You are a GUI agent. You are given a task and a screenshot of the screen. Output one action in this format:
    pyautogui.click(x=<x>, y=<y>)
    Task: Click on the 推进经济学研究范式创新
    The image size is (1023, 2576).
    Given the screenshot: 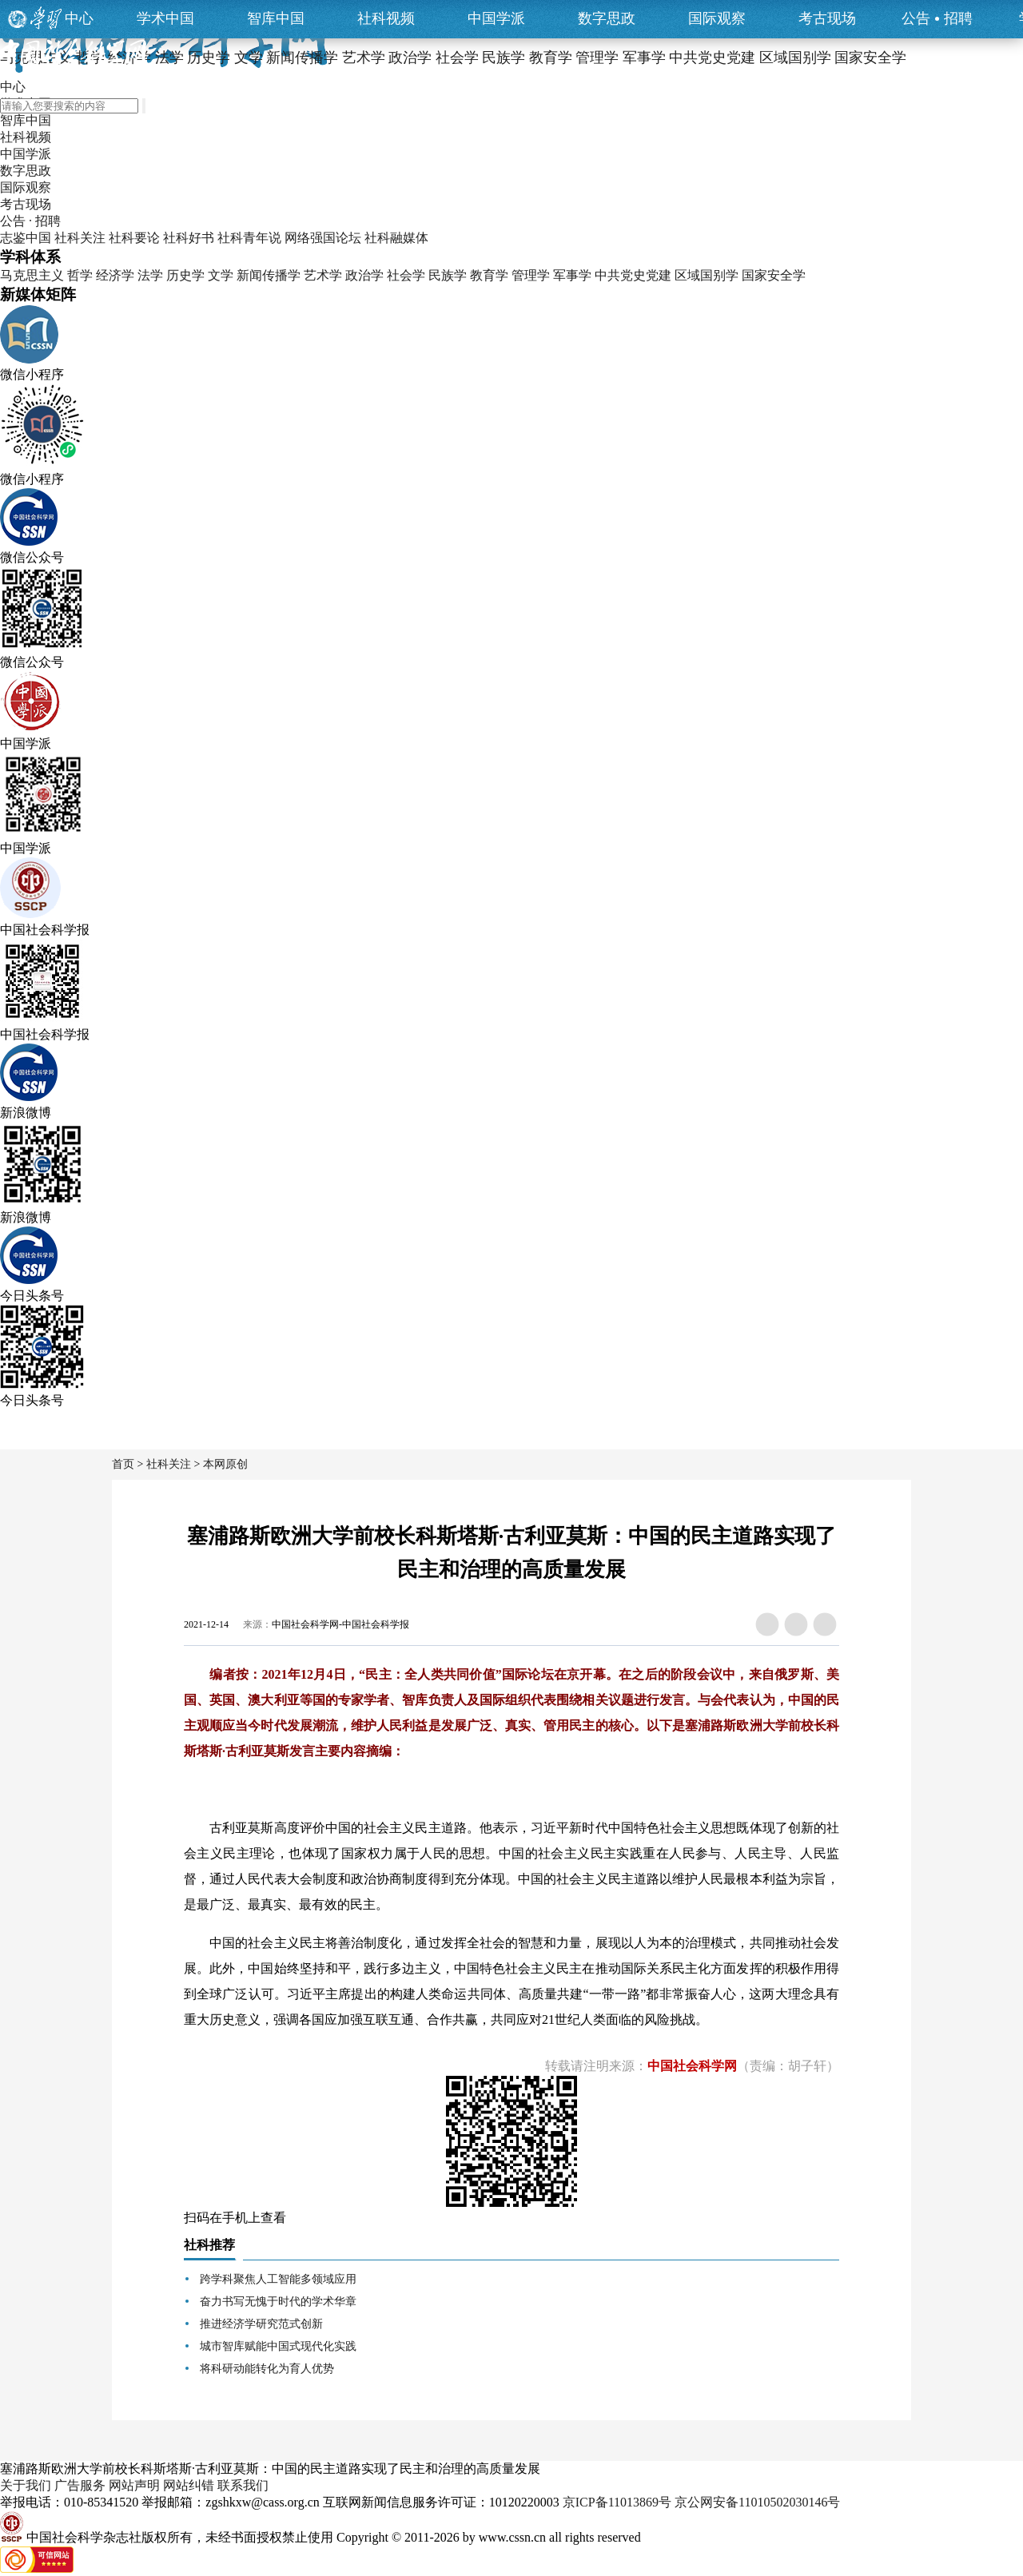 What is the action you would take?
    pyautogui.click(x=261, y=2324)
    